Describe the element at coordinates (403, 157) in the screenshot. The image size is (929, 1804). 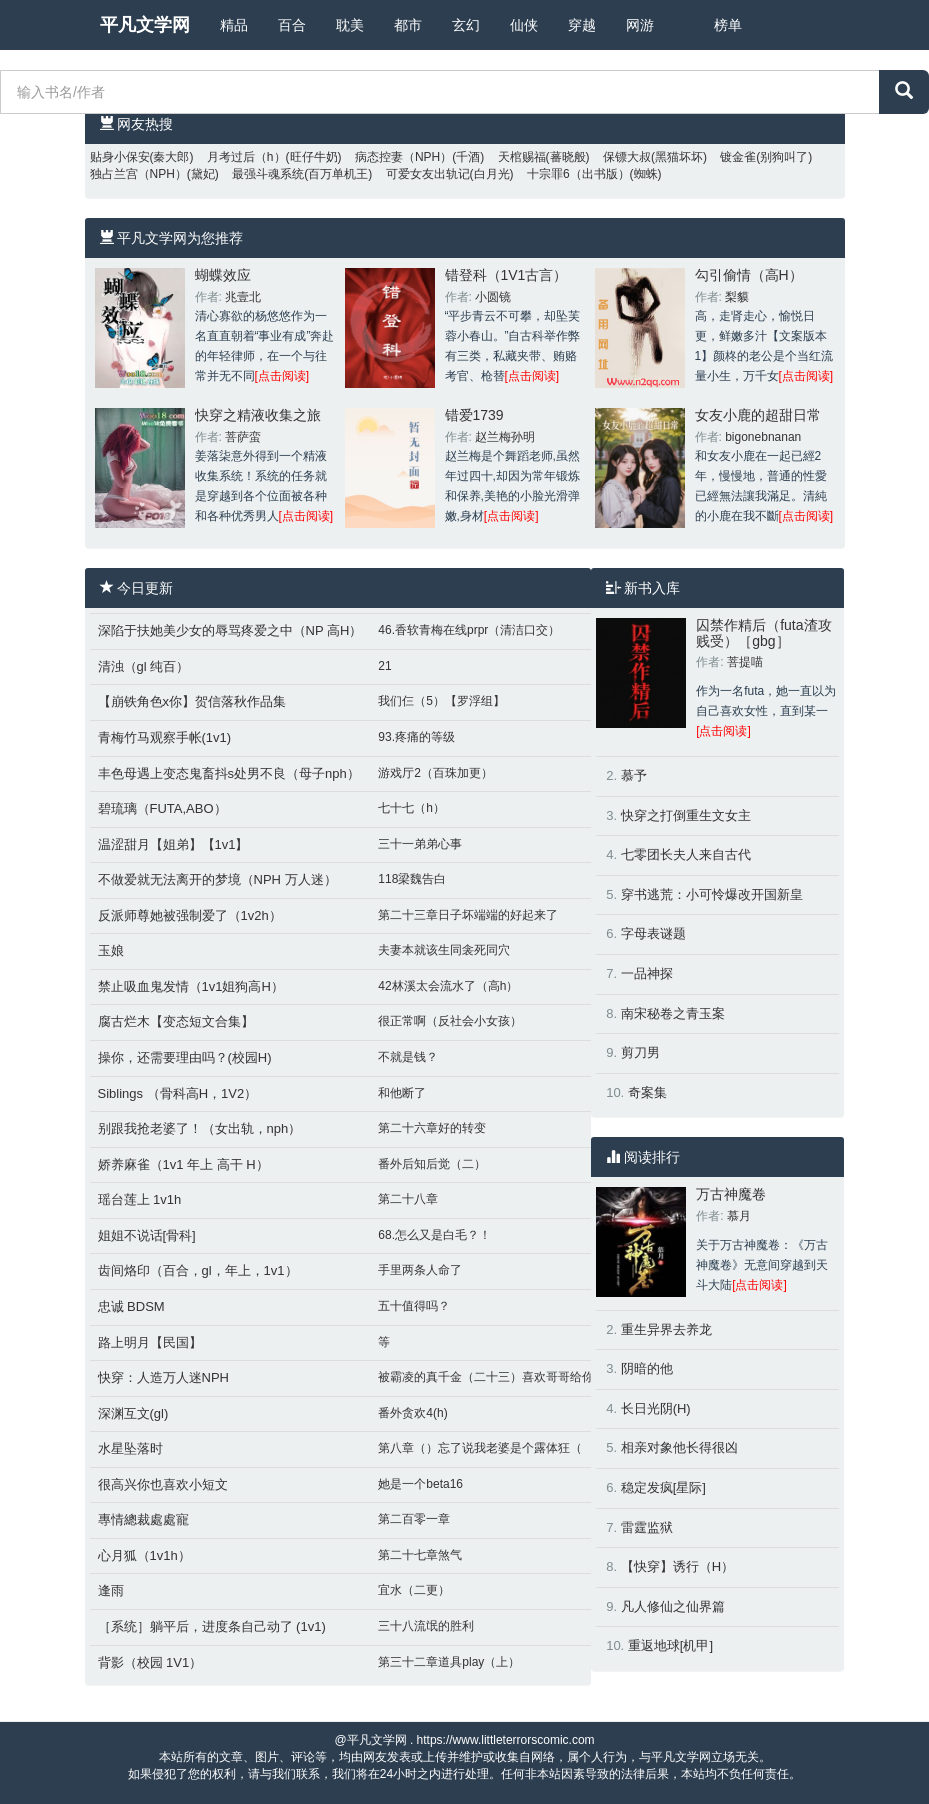
I see `病态控妻（NPH）` at that location.